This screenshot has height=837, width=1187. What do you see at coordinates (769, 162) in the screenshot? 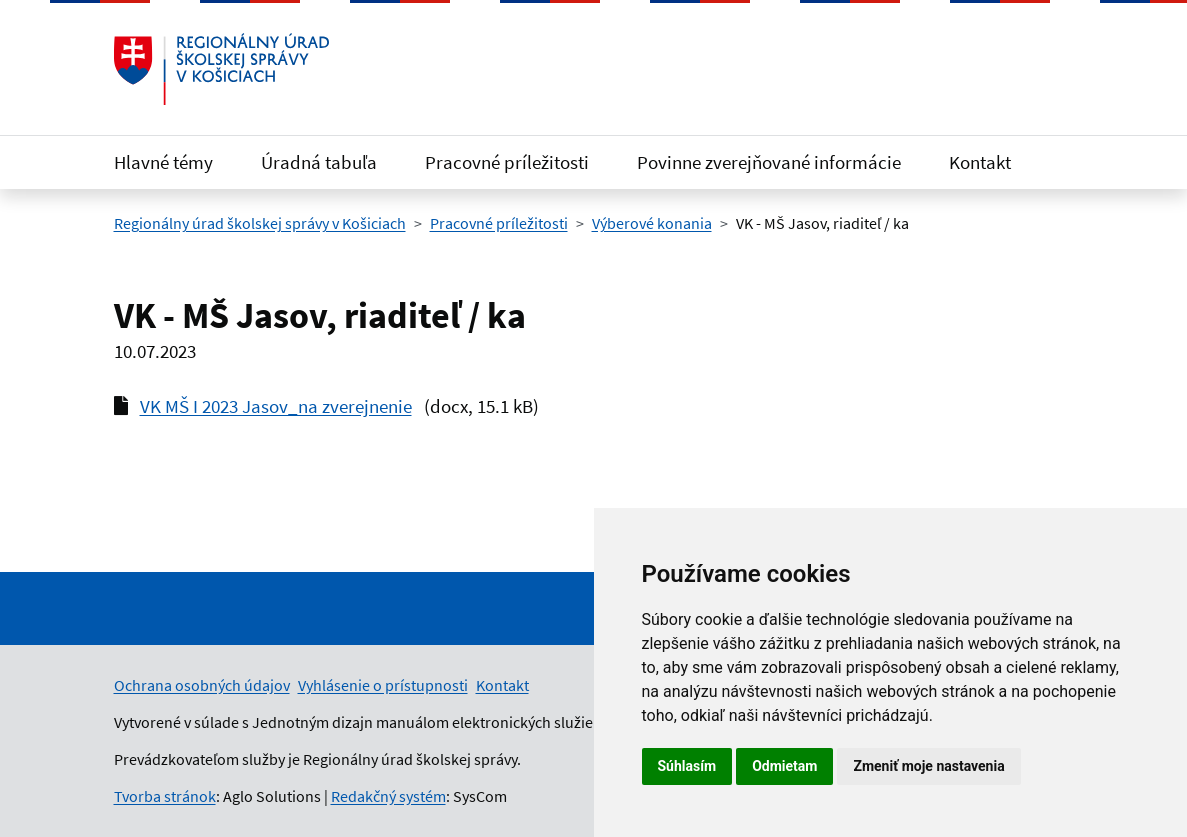
I see `Povinne zverejňované informácie` at bounding box center [769, 162].